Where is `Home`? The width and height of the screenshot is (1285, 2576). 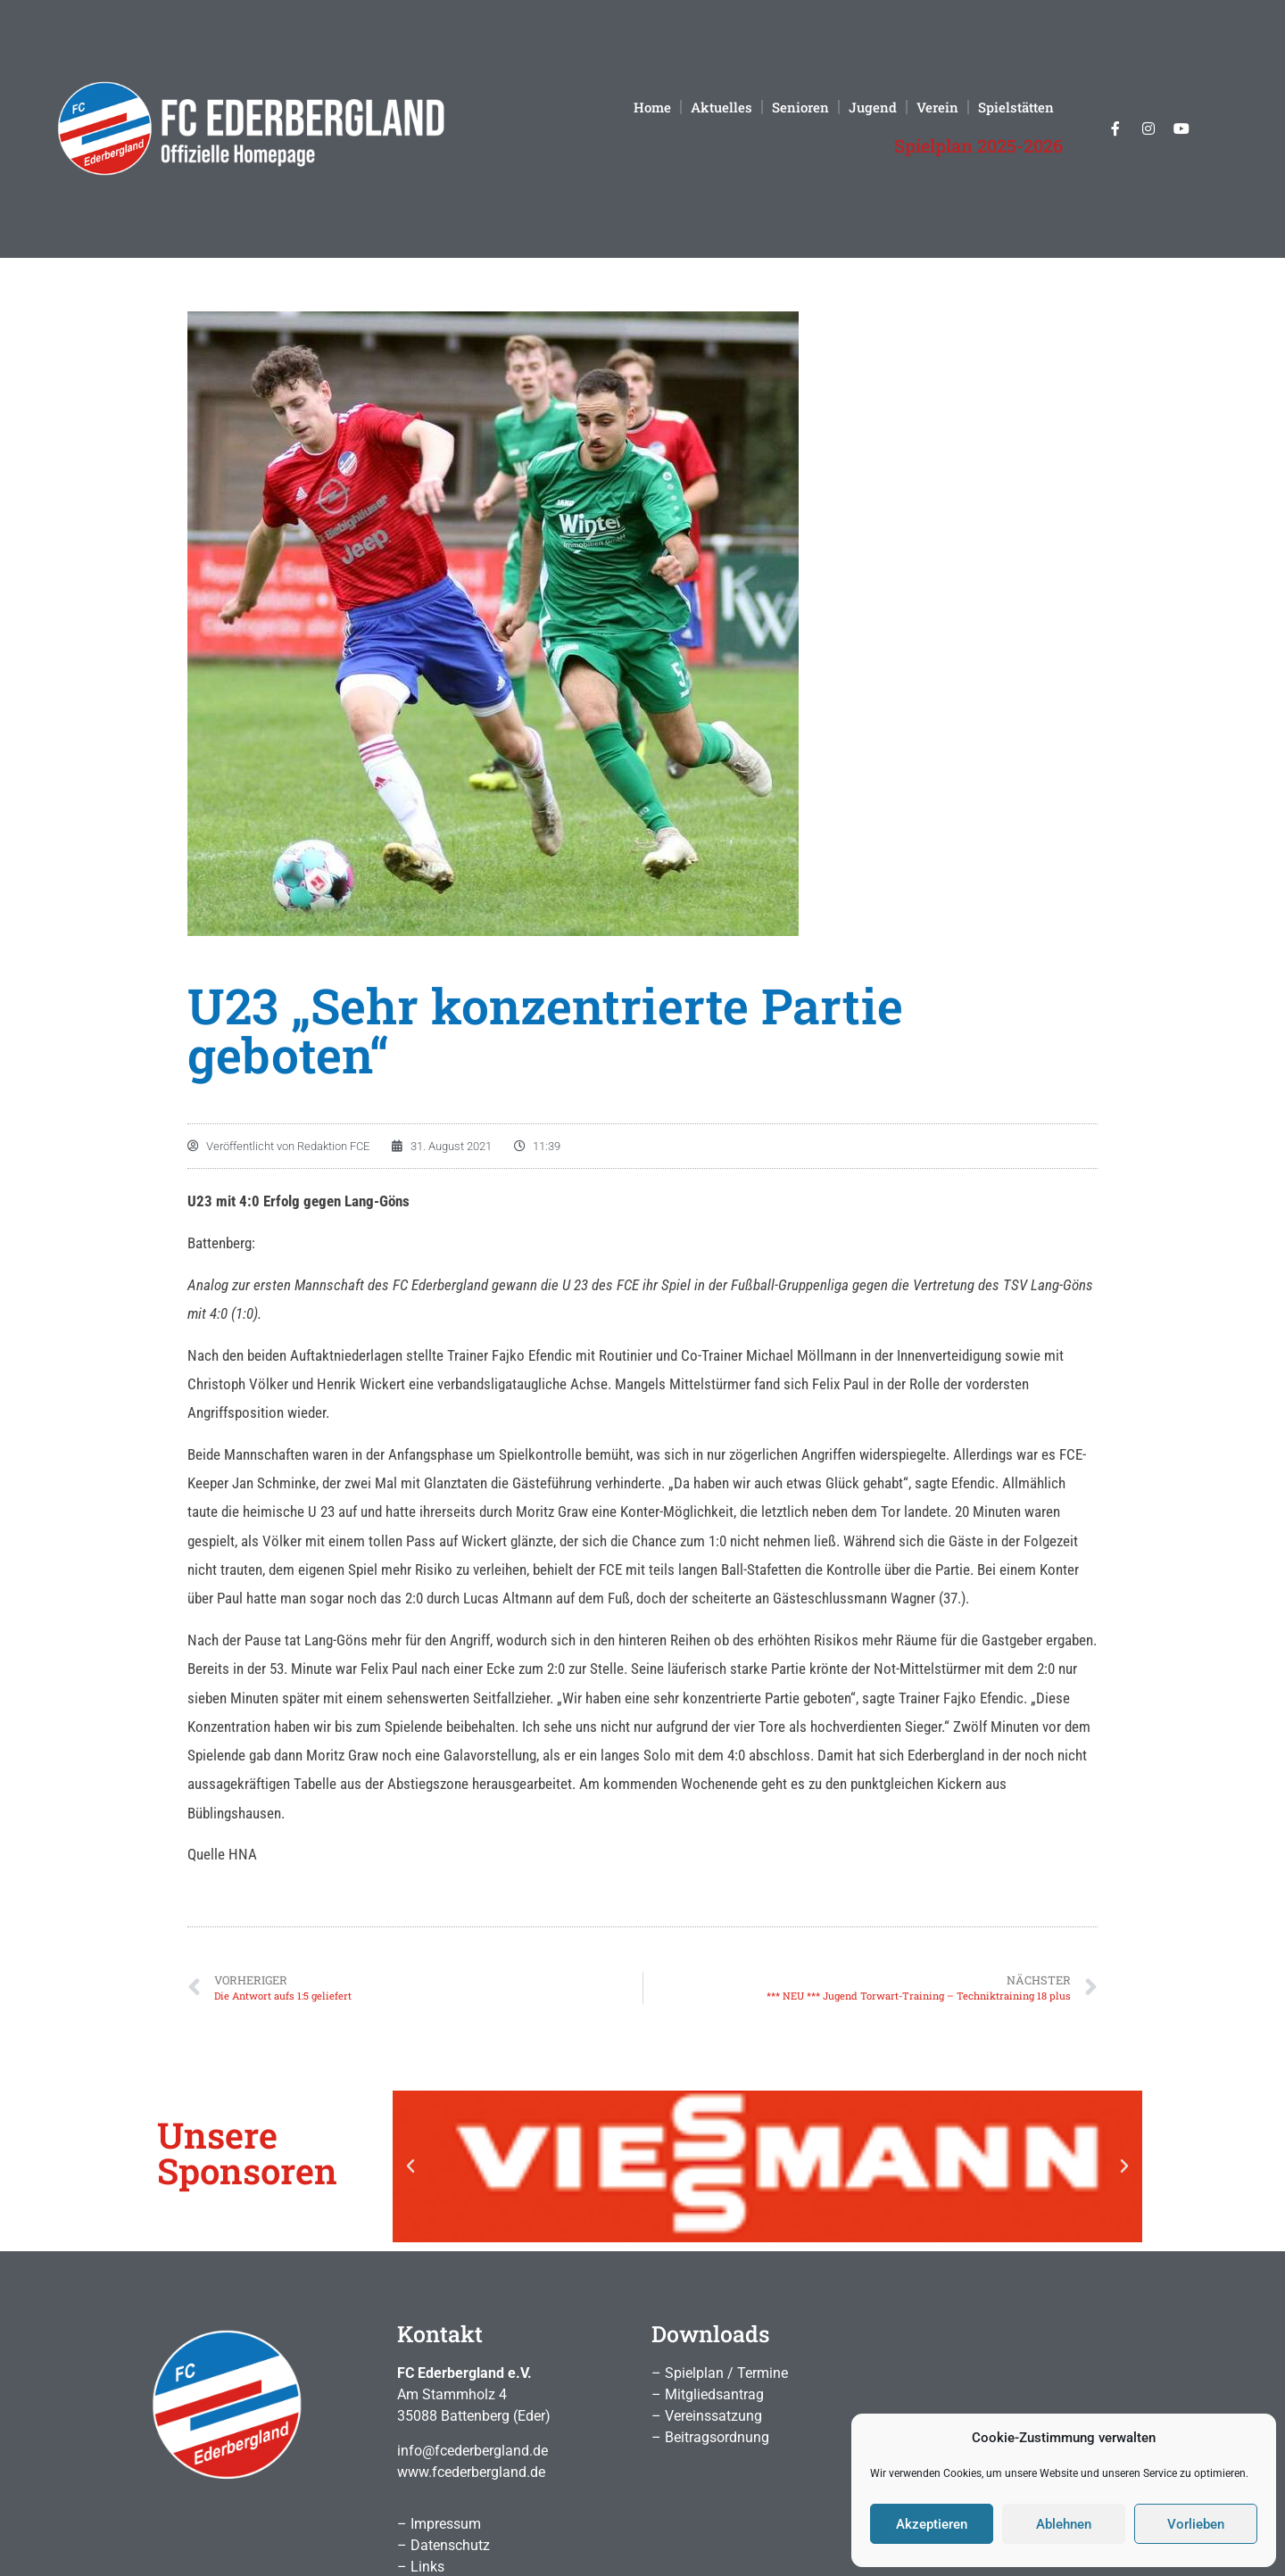 Home is located at coordinates (652, 107).